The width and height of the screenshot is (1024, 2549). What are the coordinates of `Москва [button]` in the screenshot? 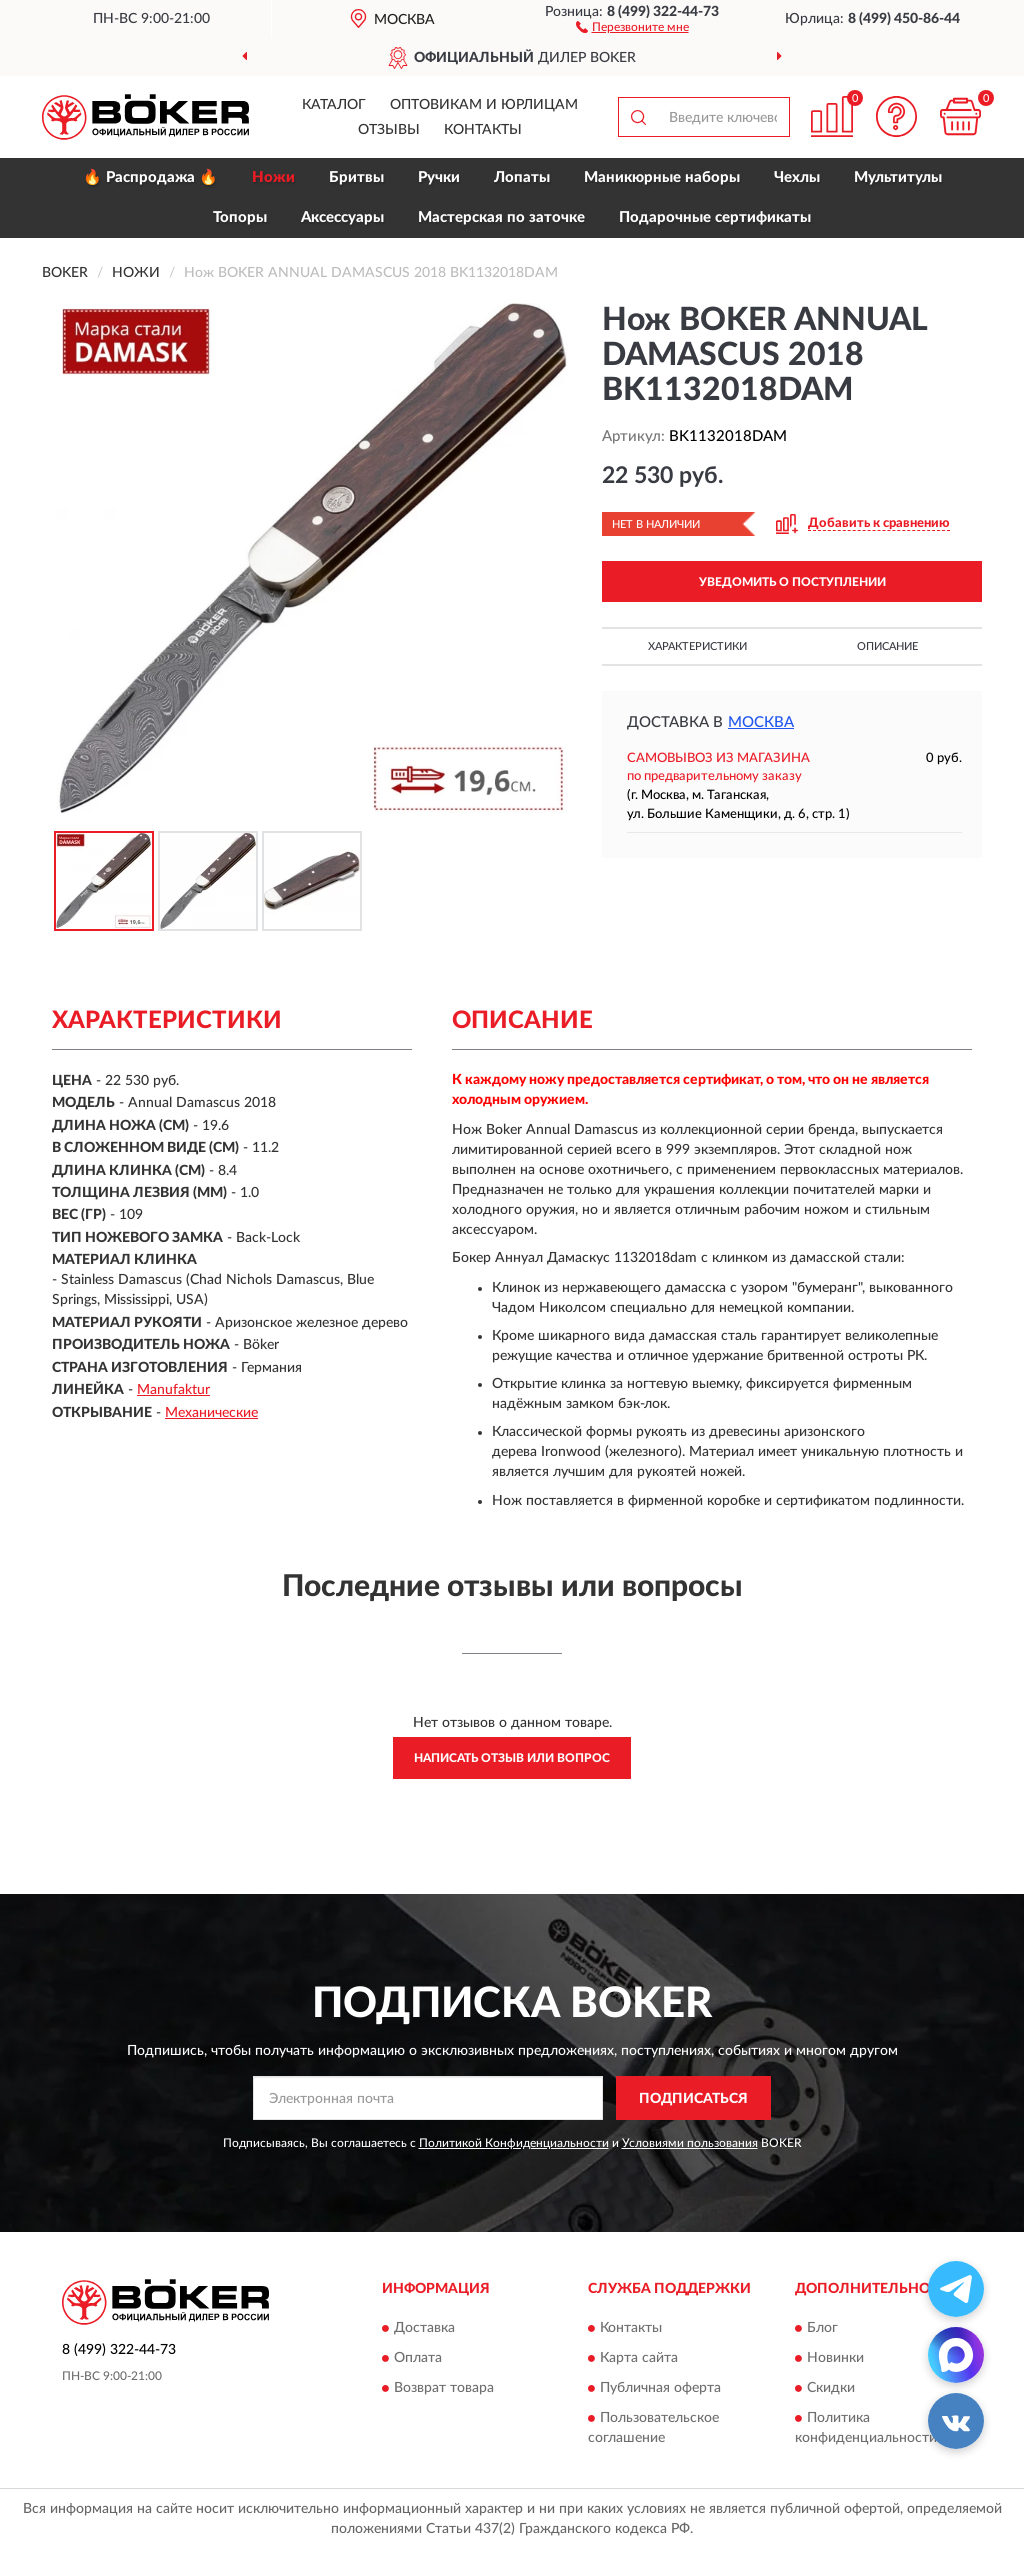 It's located at (761, 722).